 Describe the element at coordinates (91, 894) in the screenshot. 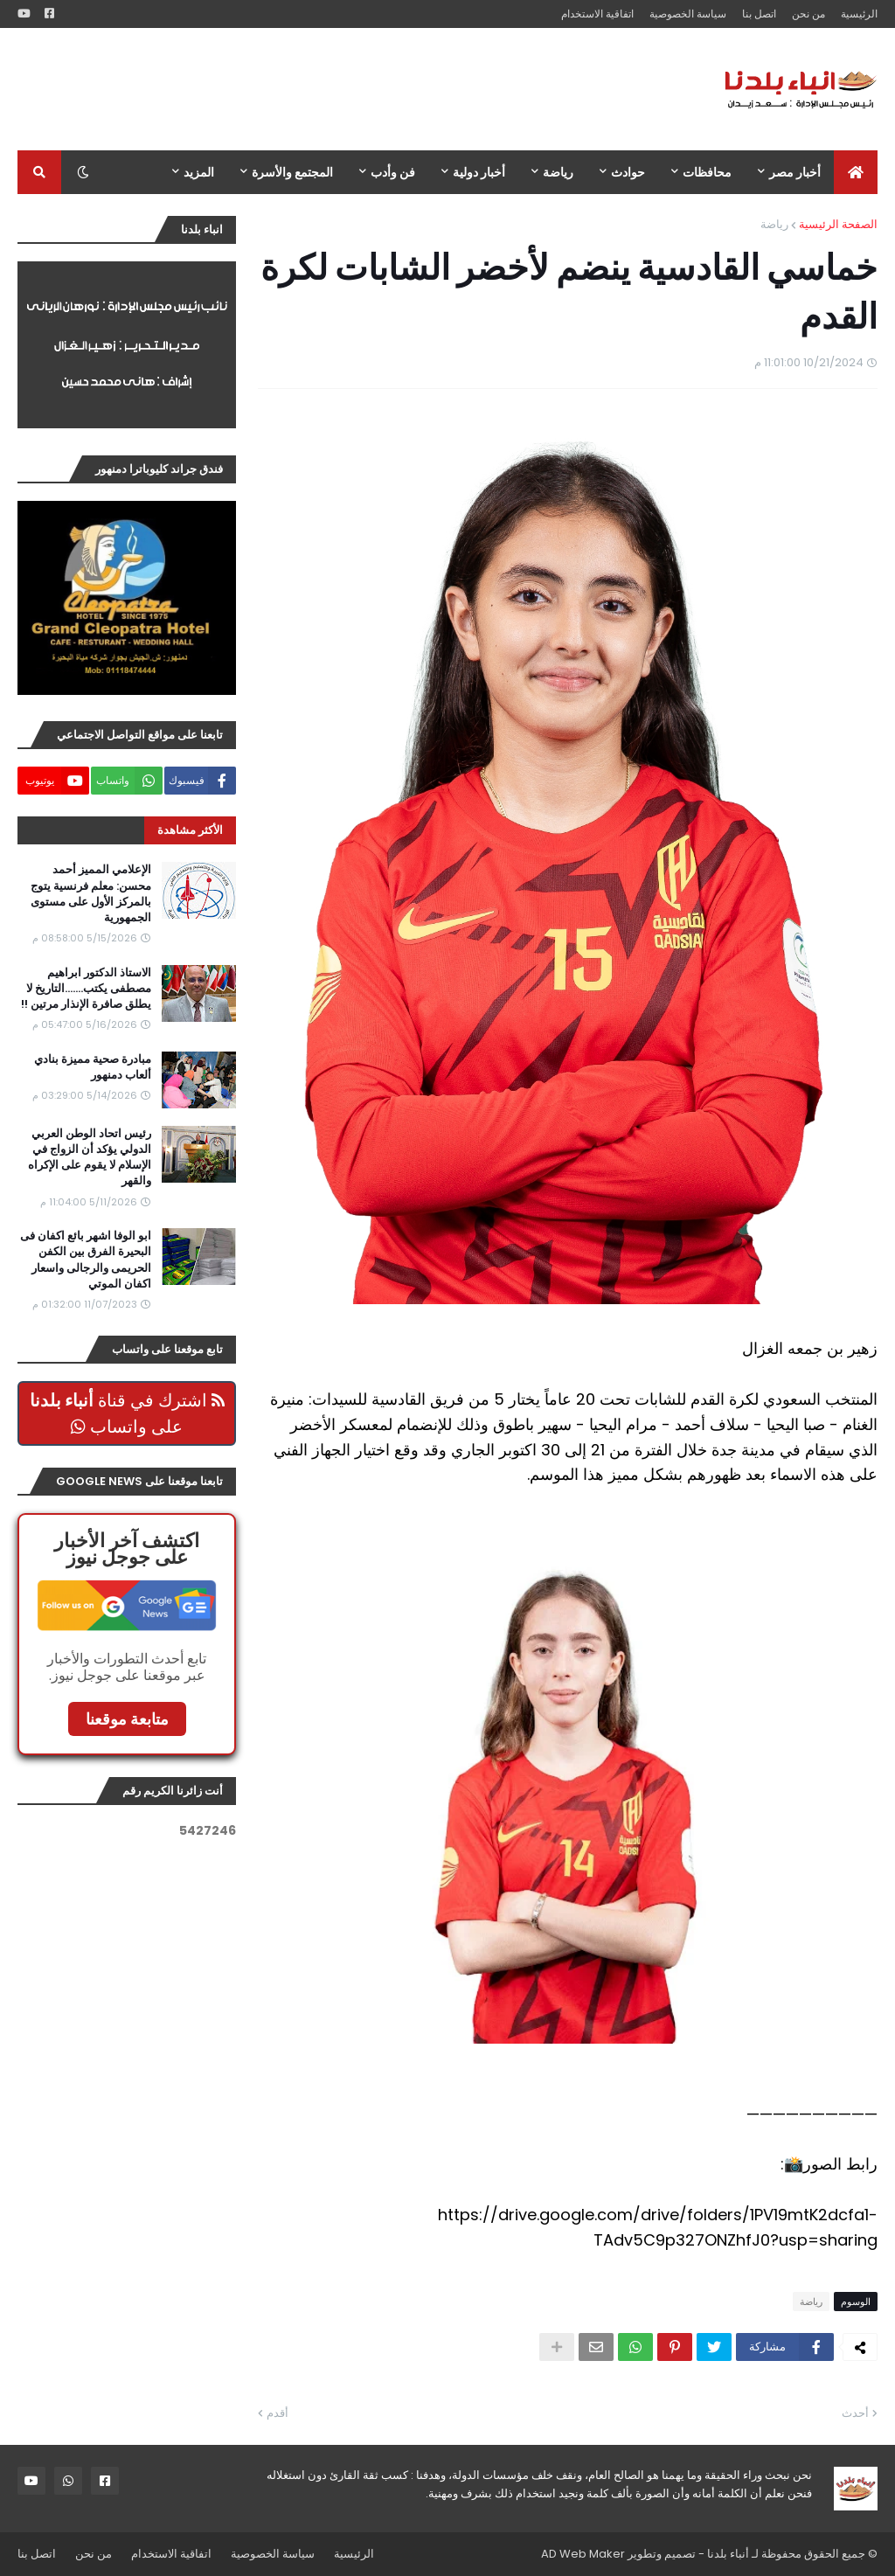

I see `الإعلامي المميز أحمد محسن: معلم فرنسية يتوج بالمركز الأول على مستوى الجمهورية` at that location.